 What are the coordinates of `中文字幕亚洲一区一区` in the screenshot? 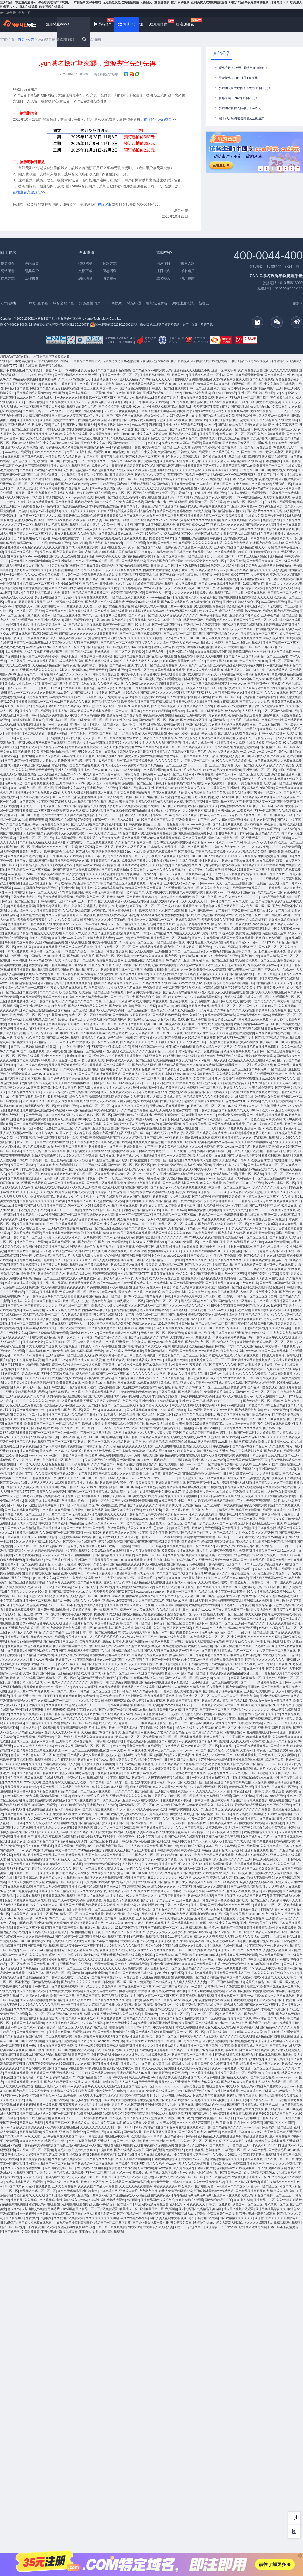 It's located at (174, 2014).